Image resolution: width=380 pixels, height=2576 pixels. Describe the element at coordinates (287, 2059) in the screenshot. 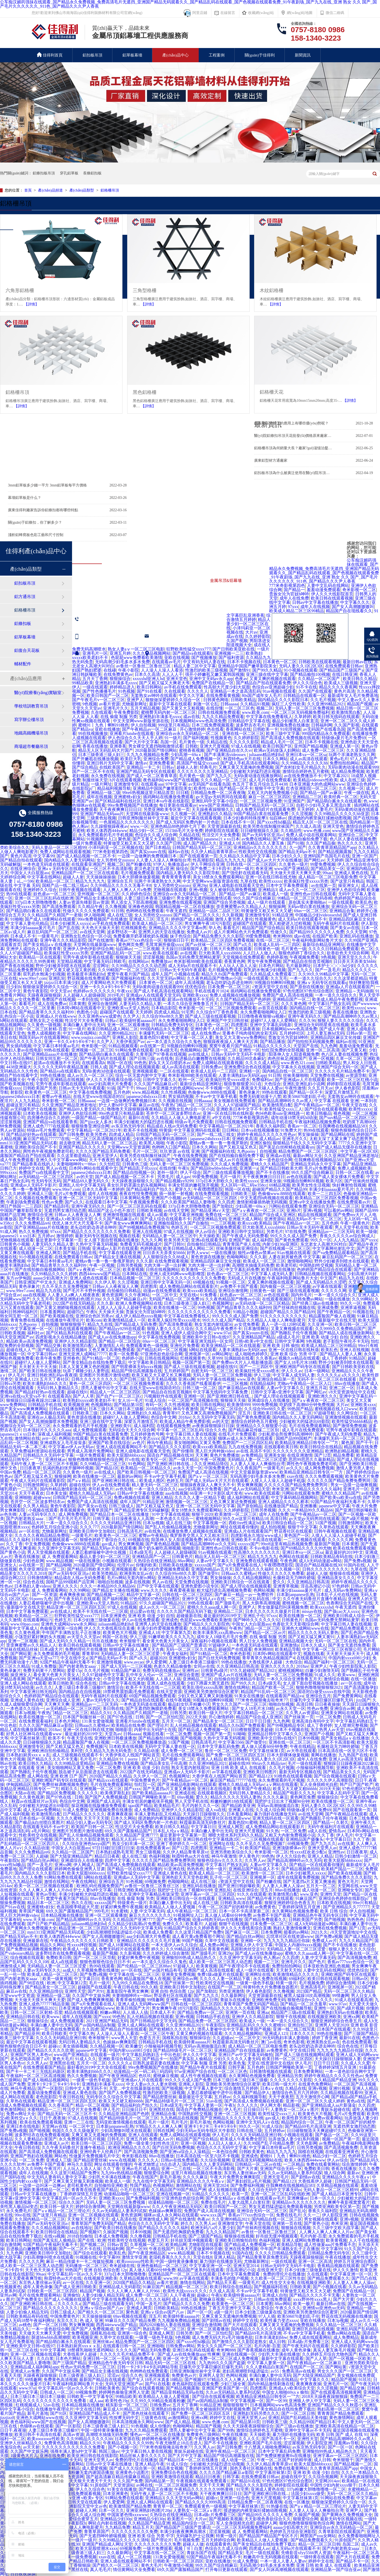

I see `欧美日韩一区二区三区四区` at that location.